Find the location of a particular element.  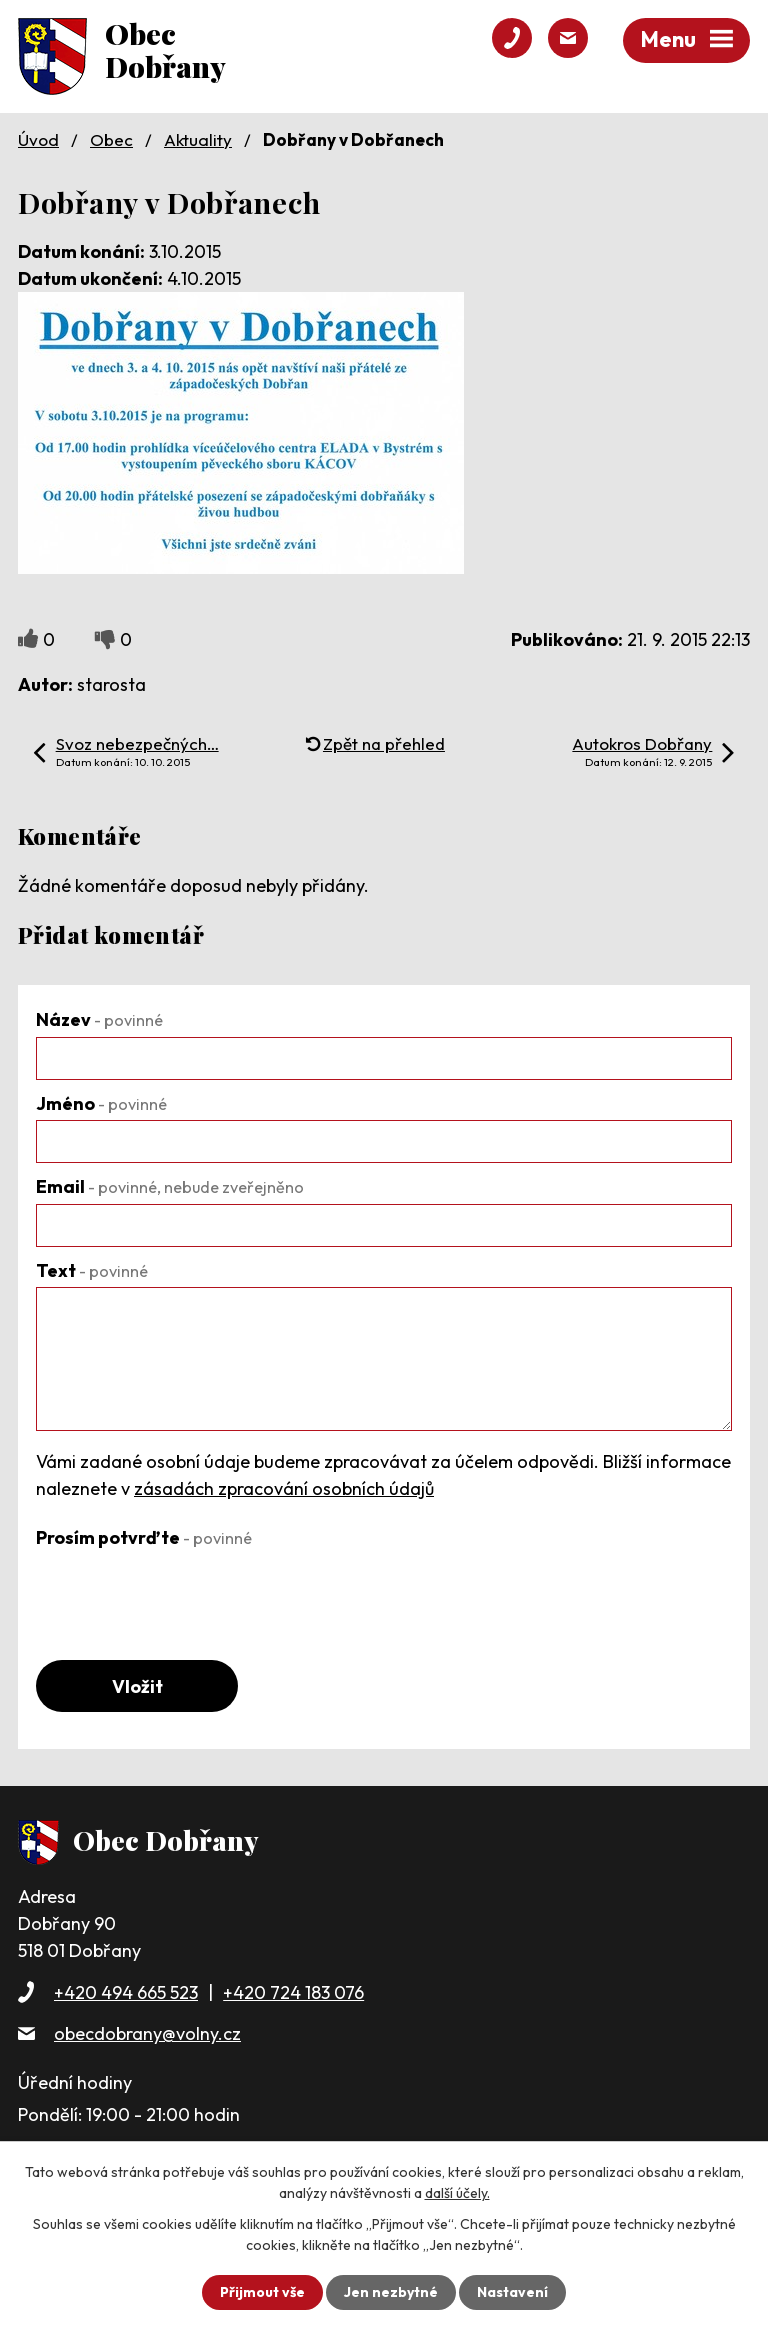

+420 494 665 523 is located at coordinates (126, 1992).